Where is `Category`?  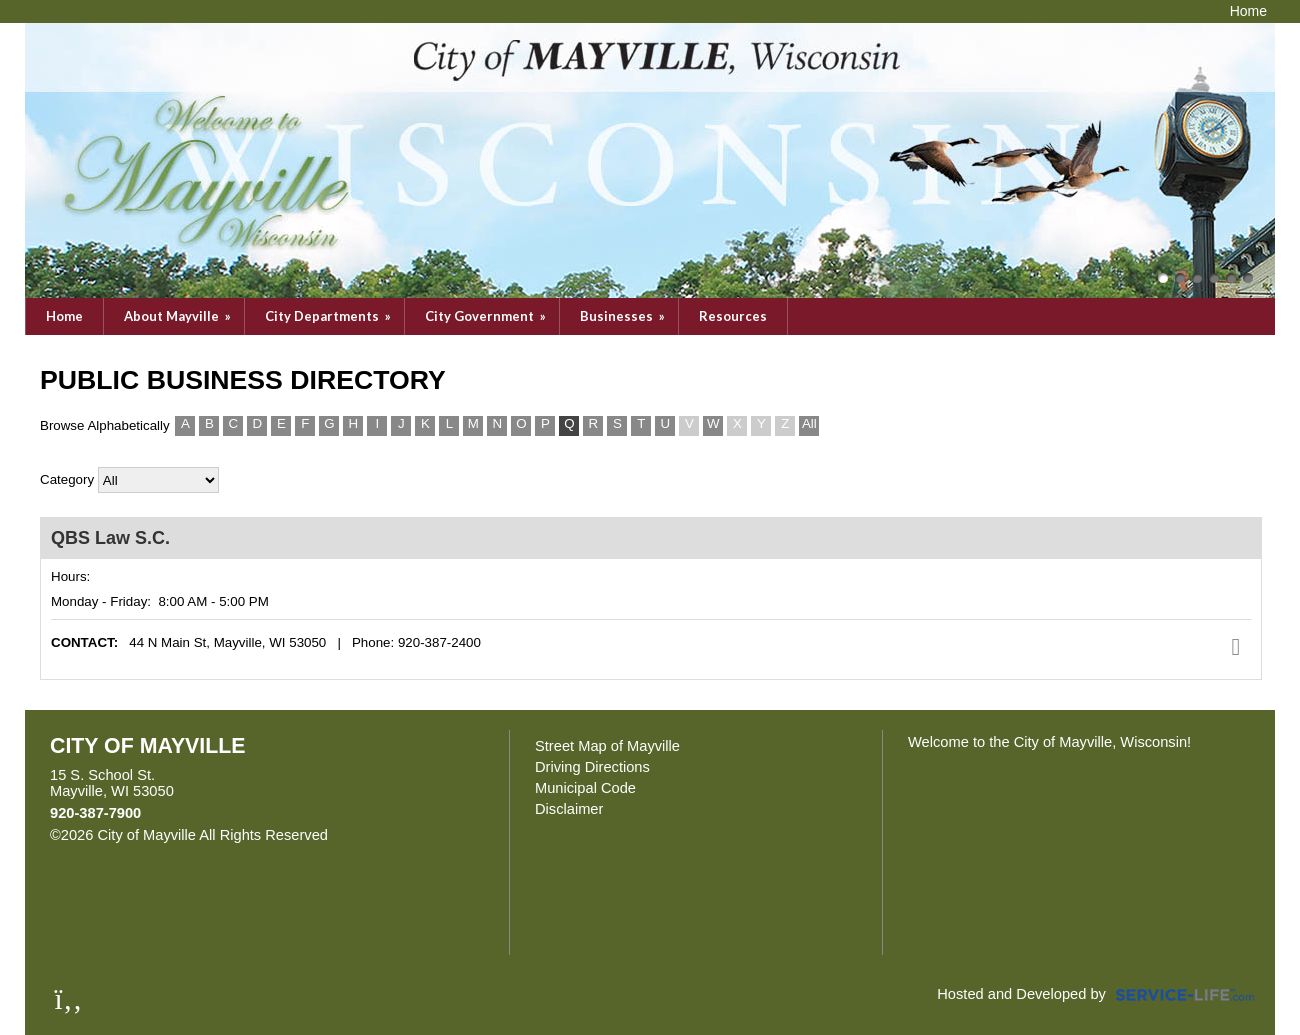
Category is located at coordinates (67, 479).